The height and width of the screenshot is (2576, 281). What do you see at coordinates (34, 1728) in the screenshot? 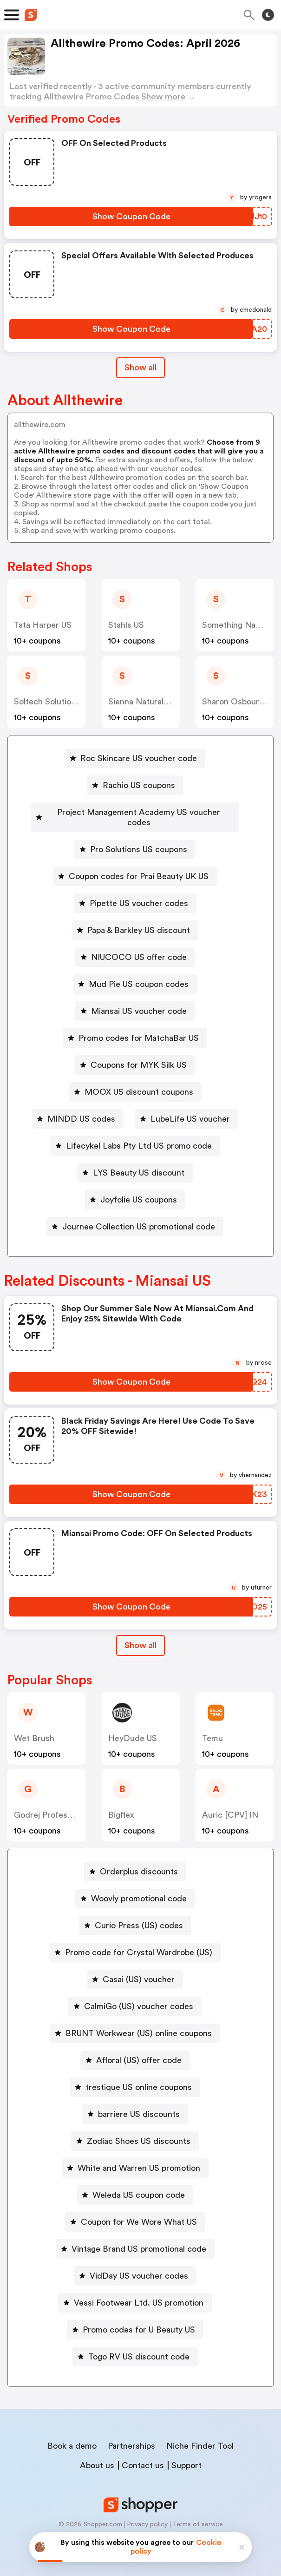
I see `Wet Brush` at bounding box center [34, 1728].